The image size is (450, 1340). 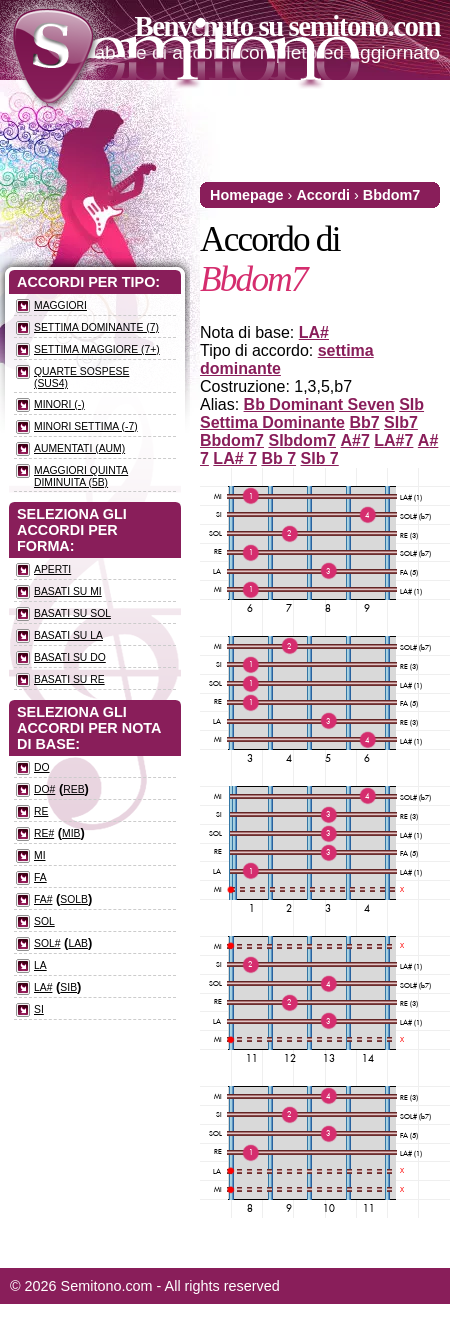 What do you see at coordinates (74, 899) in the screenshot?
I see `SOLb` at bounding box center [74, 899].